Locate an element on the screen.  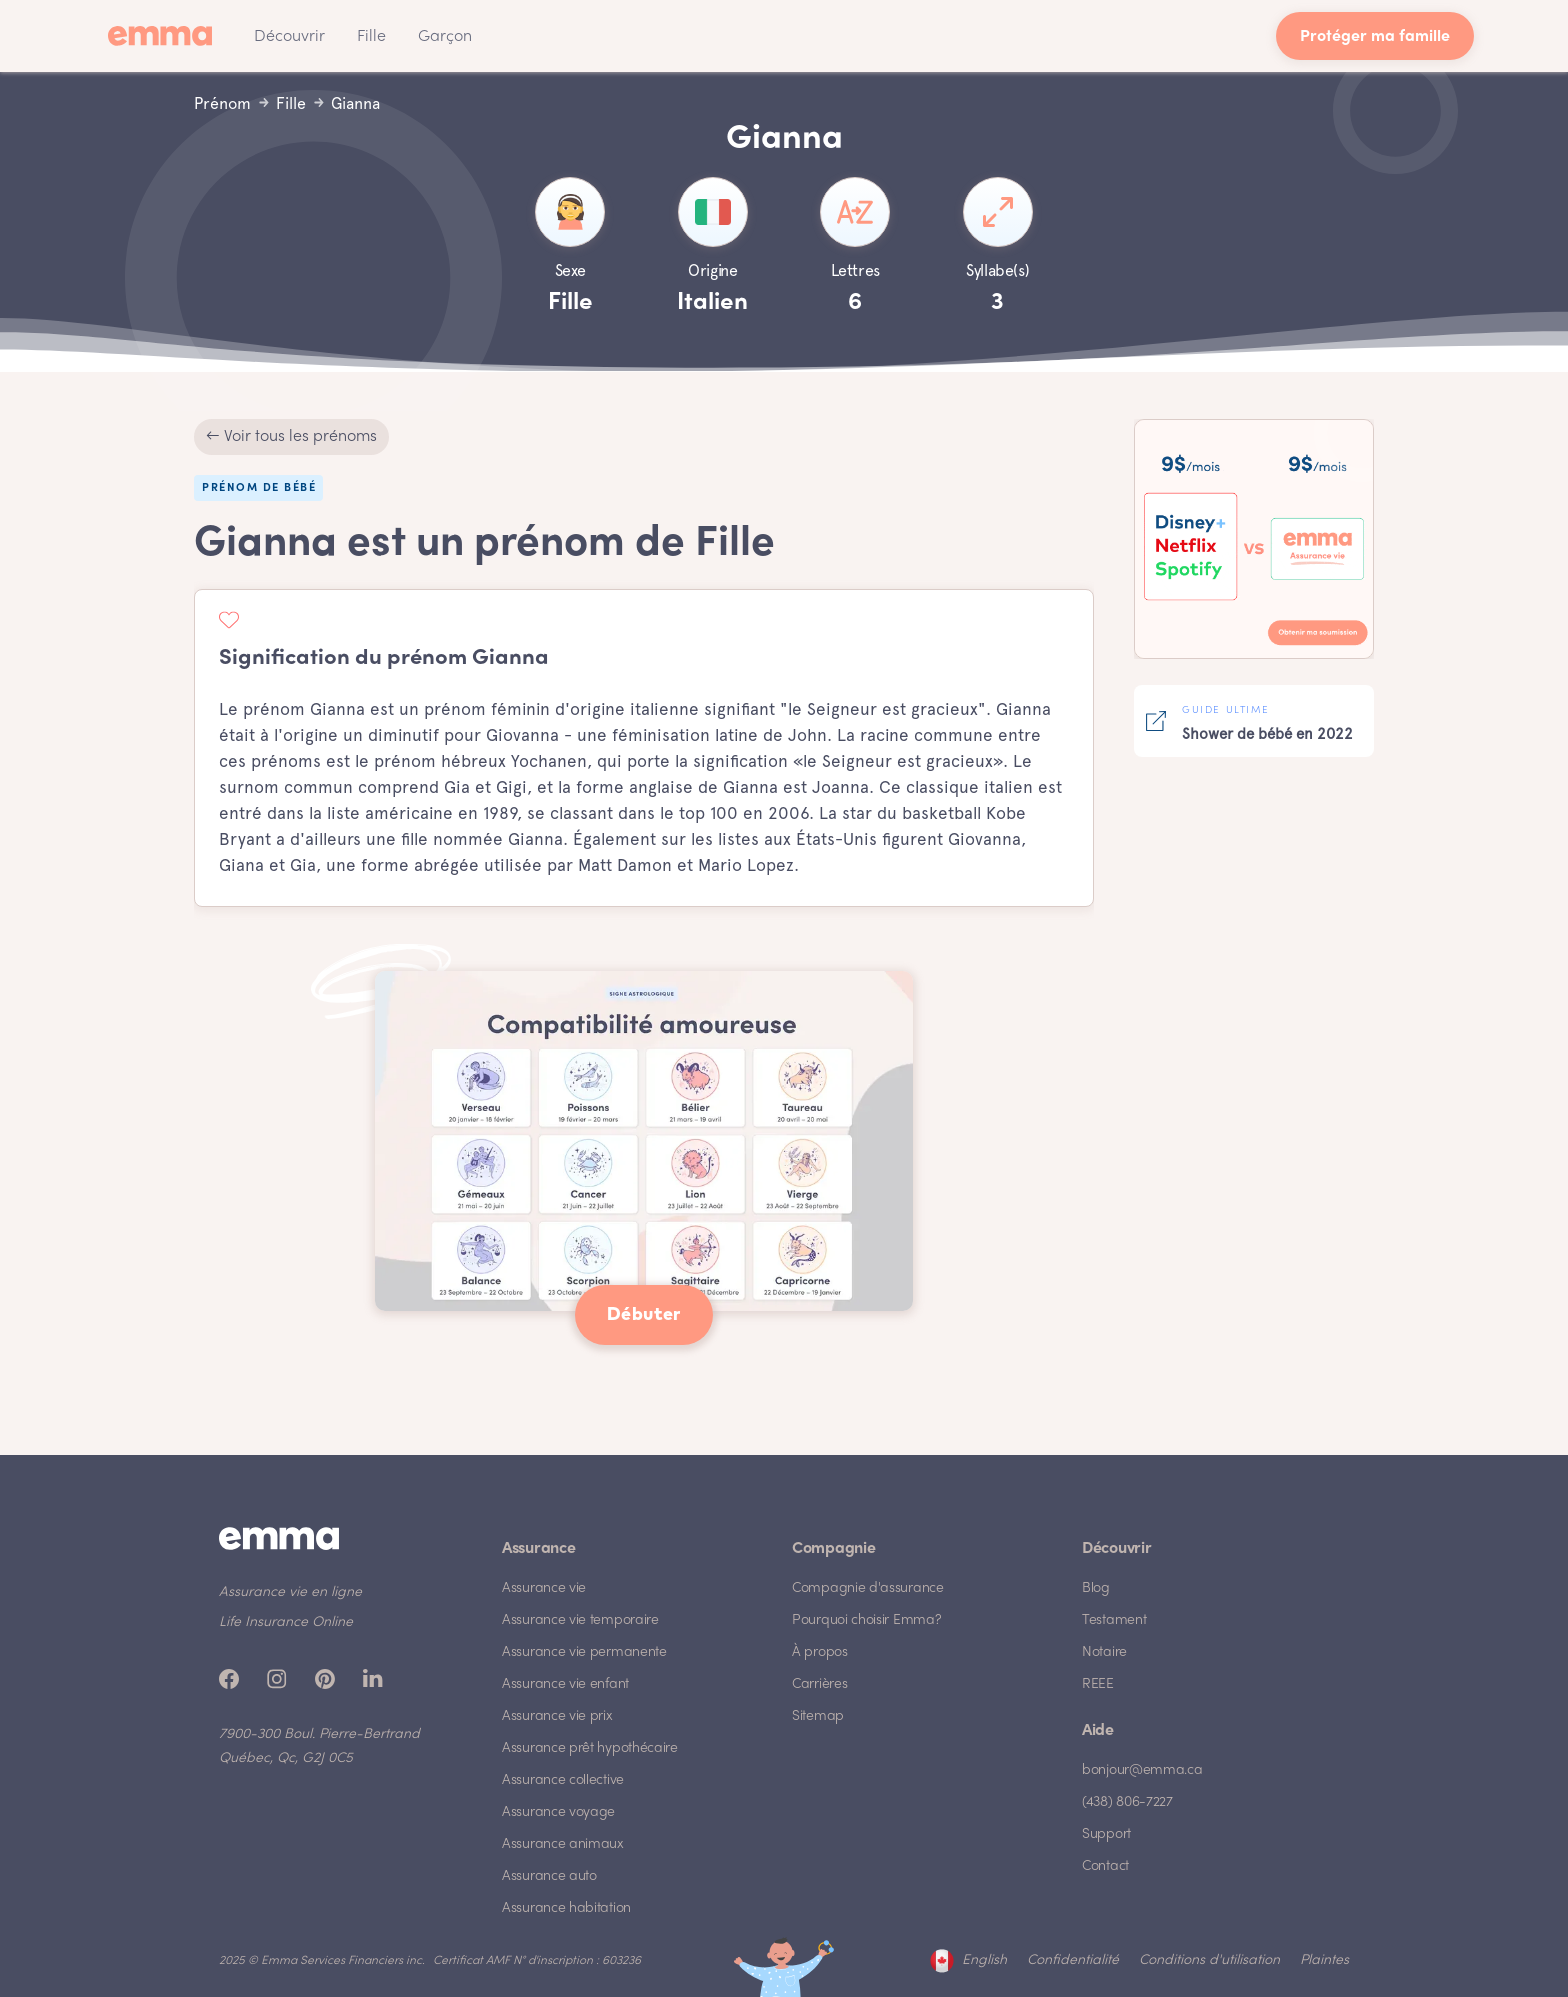
English is located at coordinates (984, 1960).